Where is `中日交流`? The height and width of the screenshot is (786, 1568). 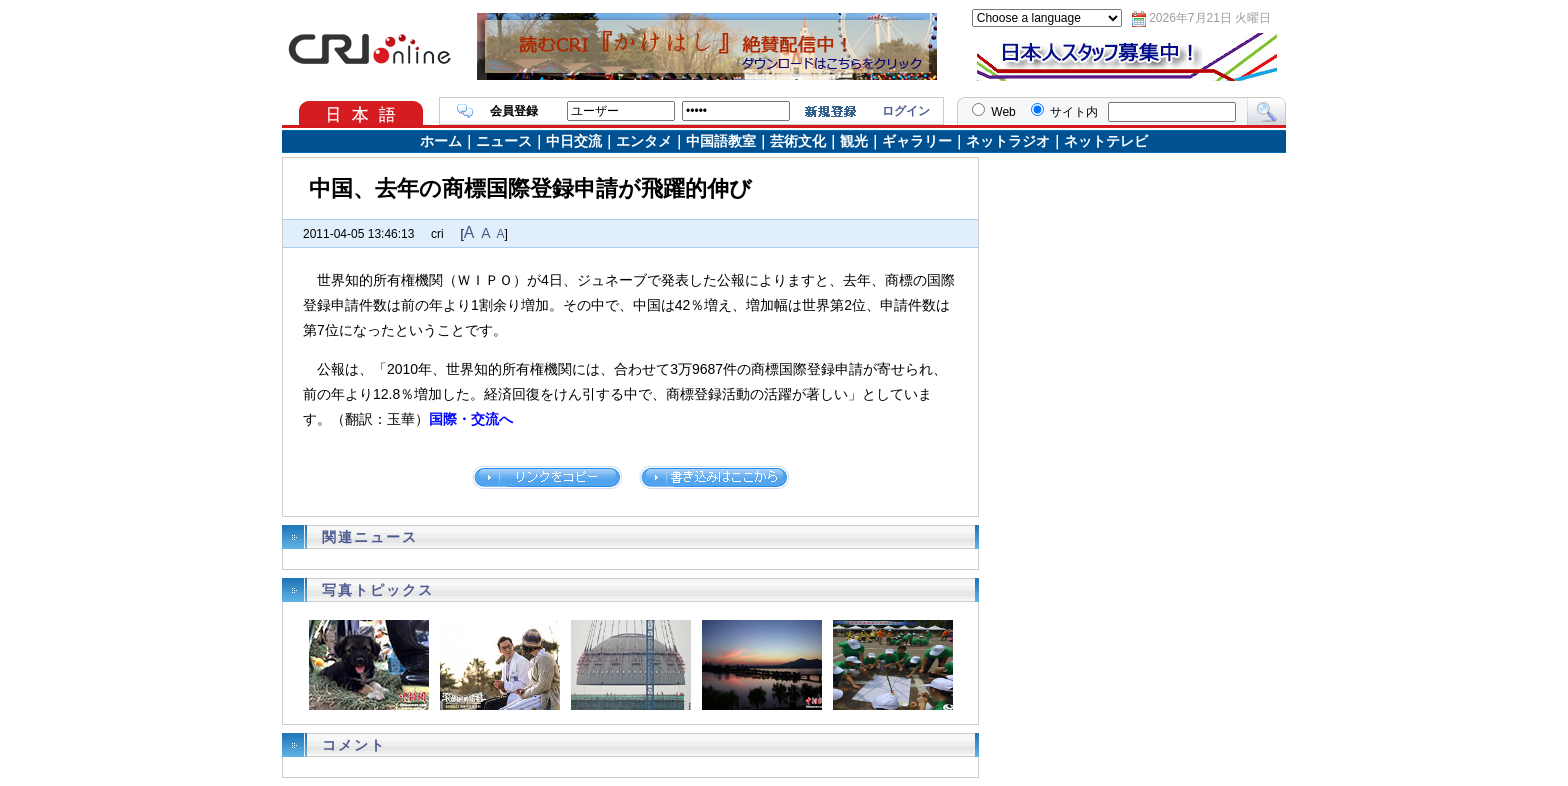 中日交流 is located at coordinates (574, 141).